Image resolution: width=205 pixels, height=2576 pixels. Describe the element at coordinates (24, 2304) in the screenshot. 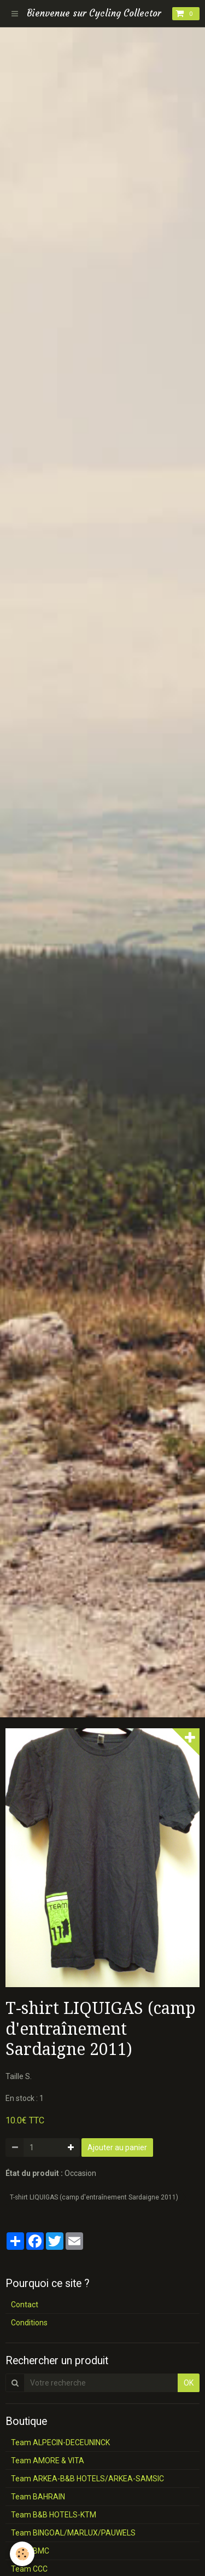

I see `Contact` at that location.